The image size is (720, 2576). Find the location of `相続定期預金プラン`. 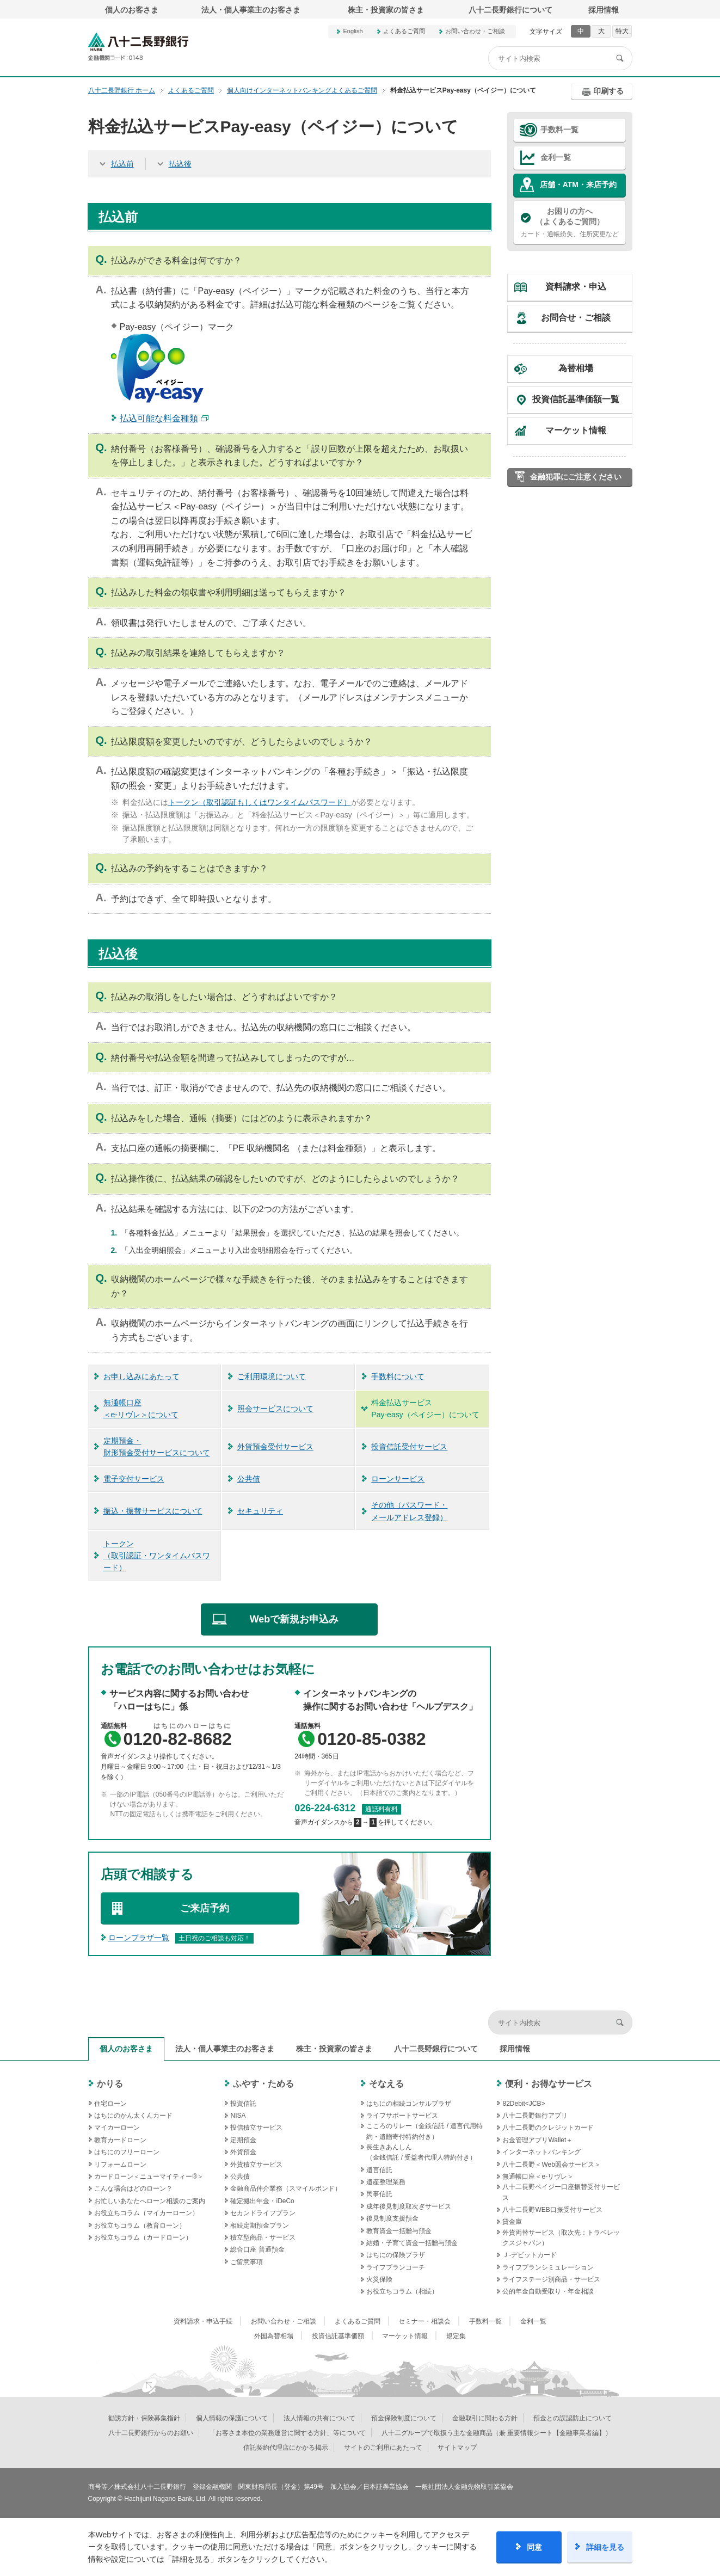

相続定期預金プラン is located at coordinates (259, 2225).